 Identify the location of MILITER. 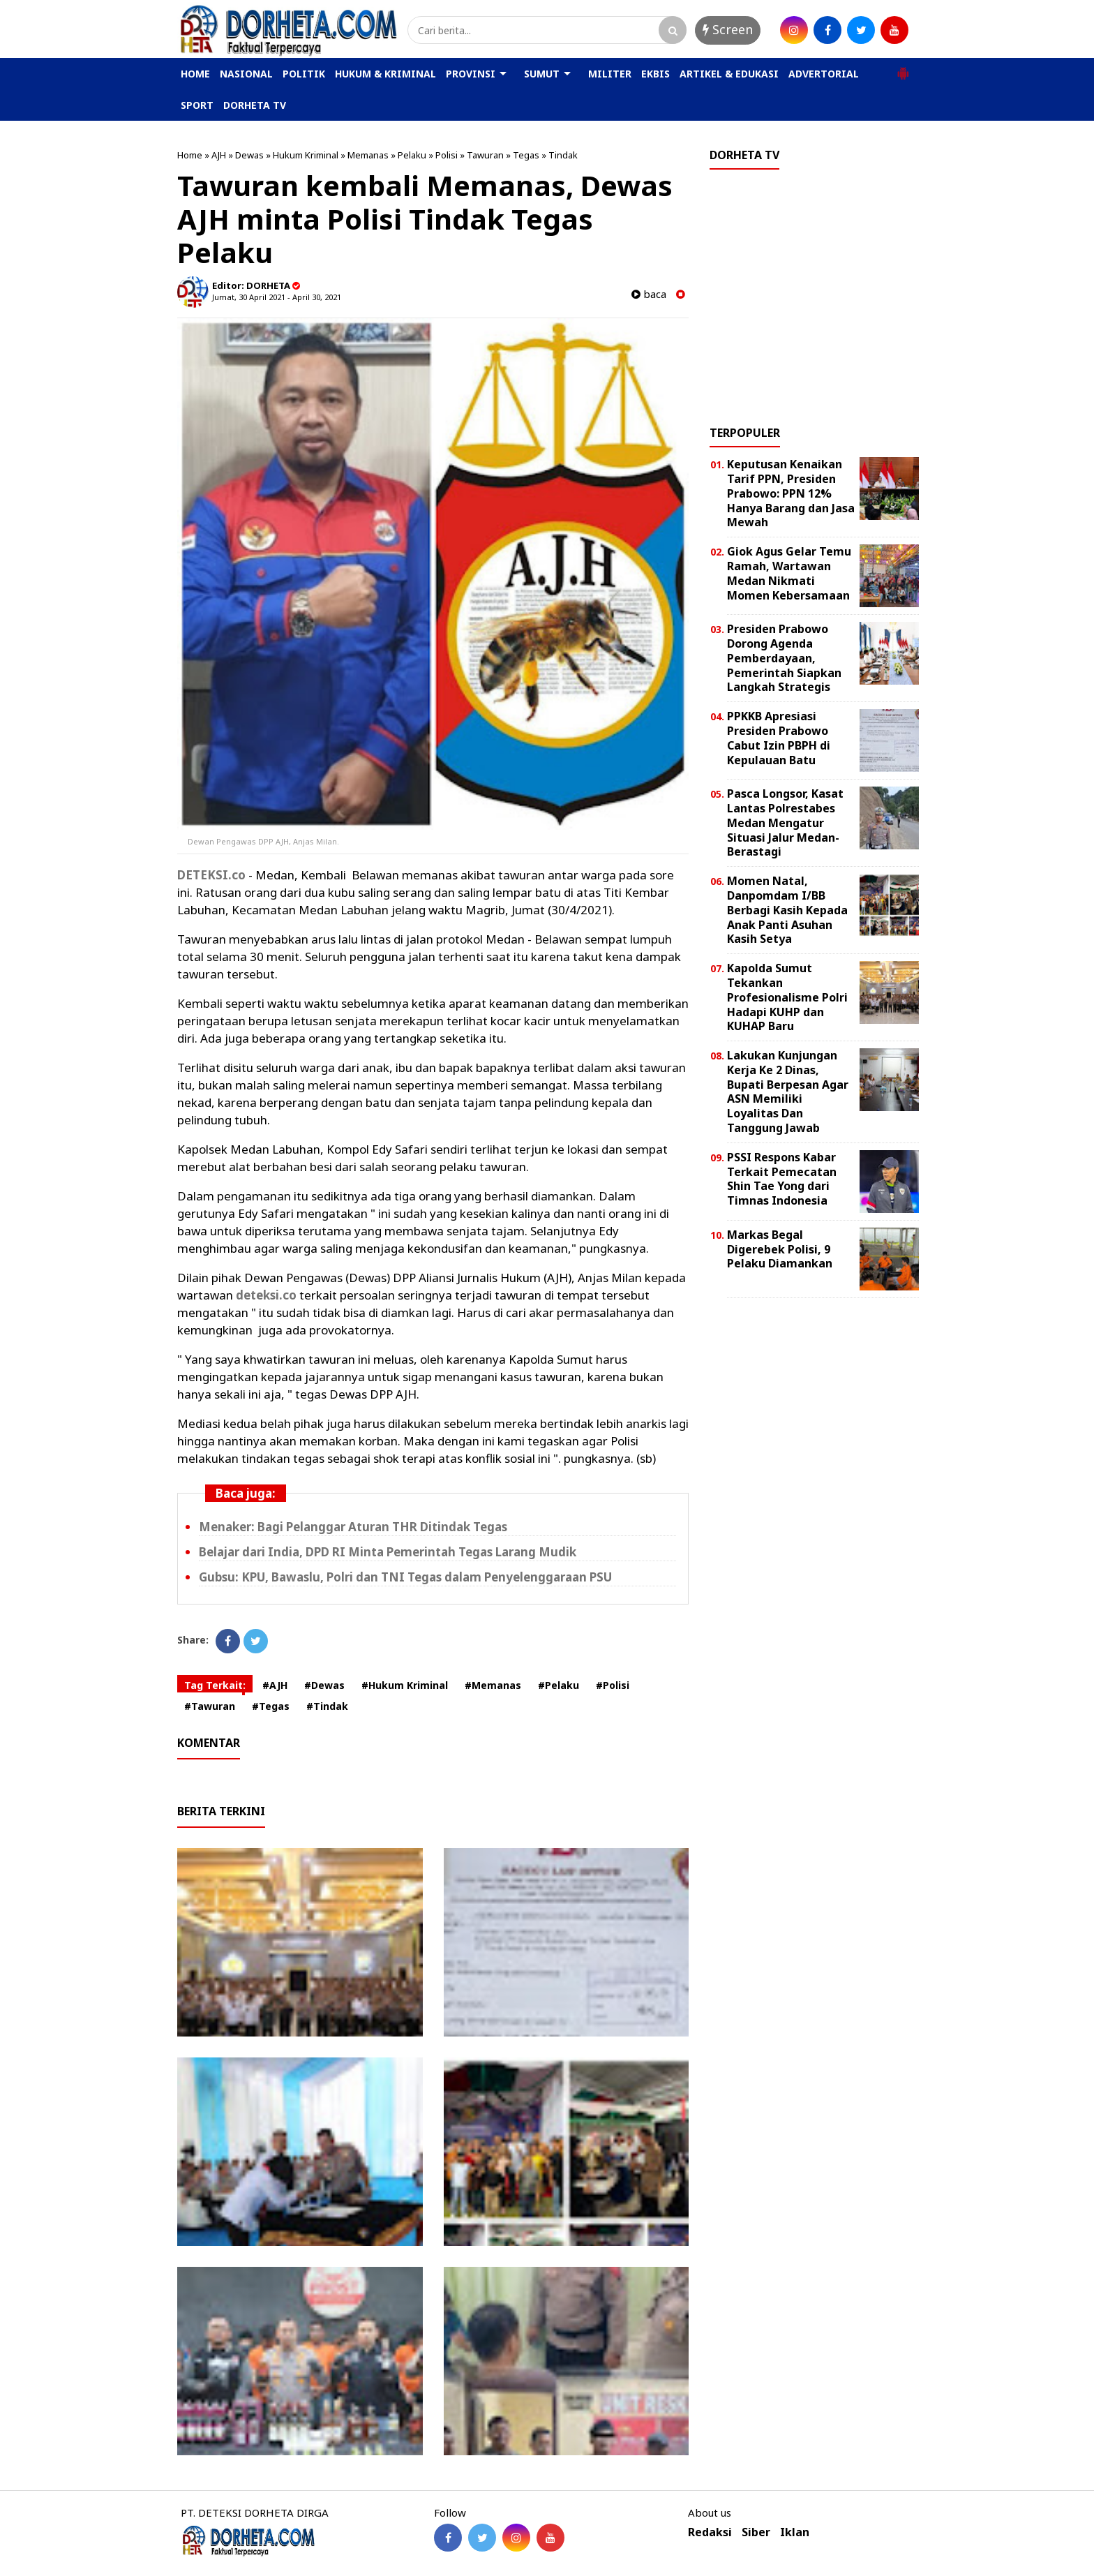
(609, 73).